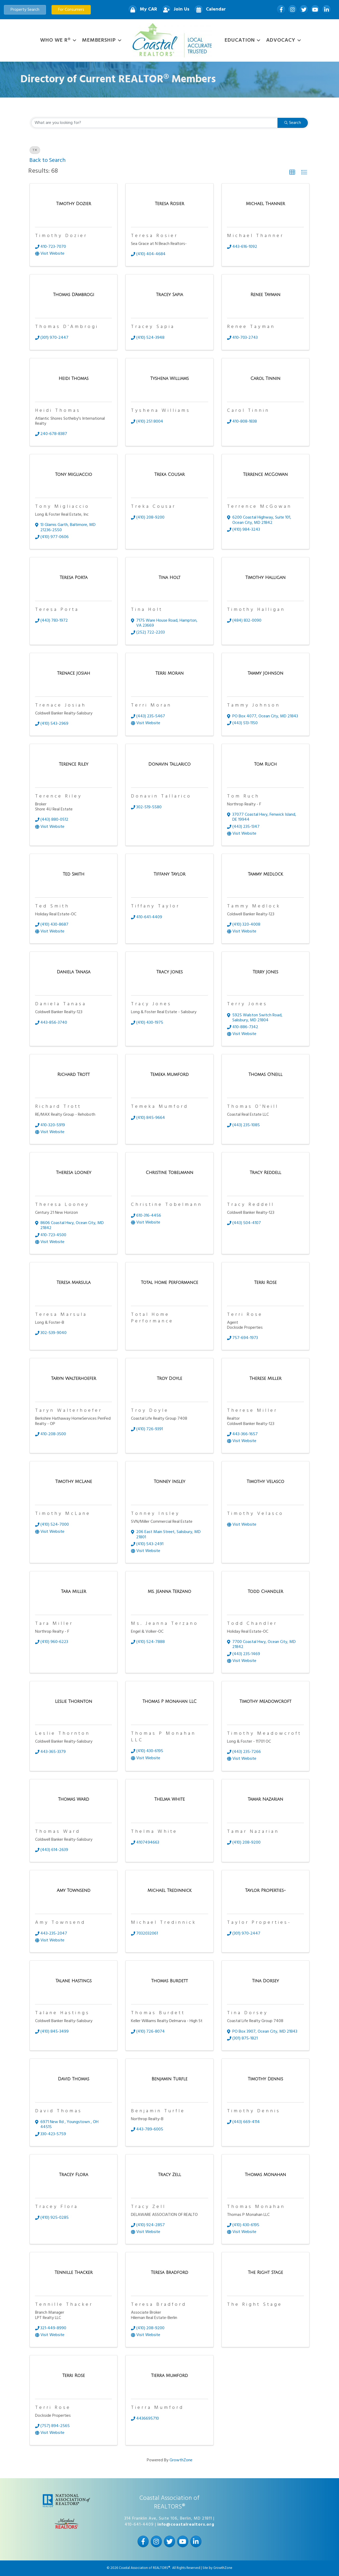  What do you see at coordinates (55, 40) in the screenshot?
I see `WHO WE R®` at bounding box center [55, 40].